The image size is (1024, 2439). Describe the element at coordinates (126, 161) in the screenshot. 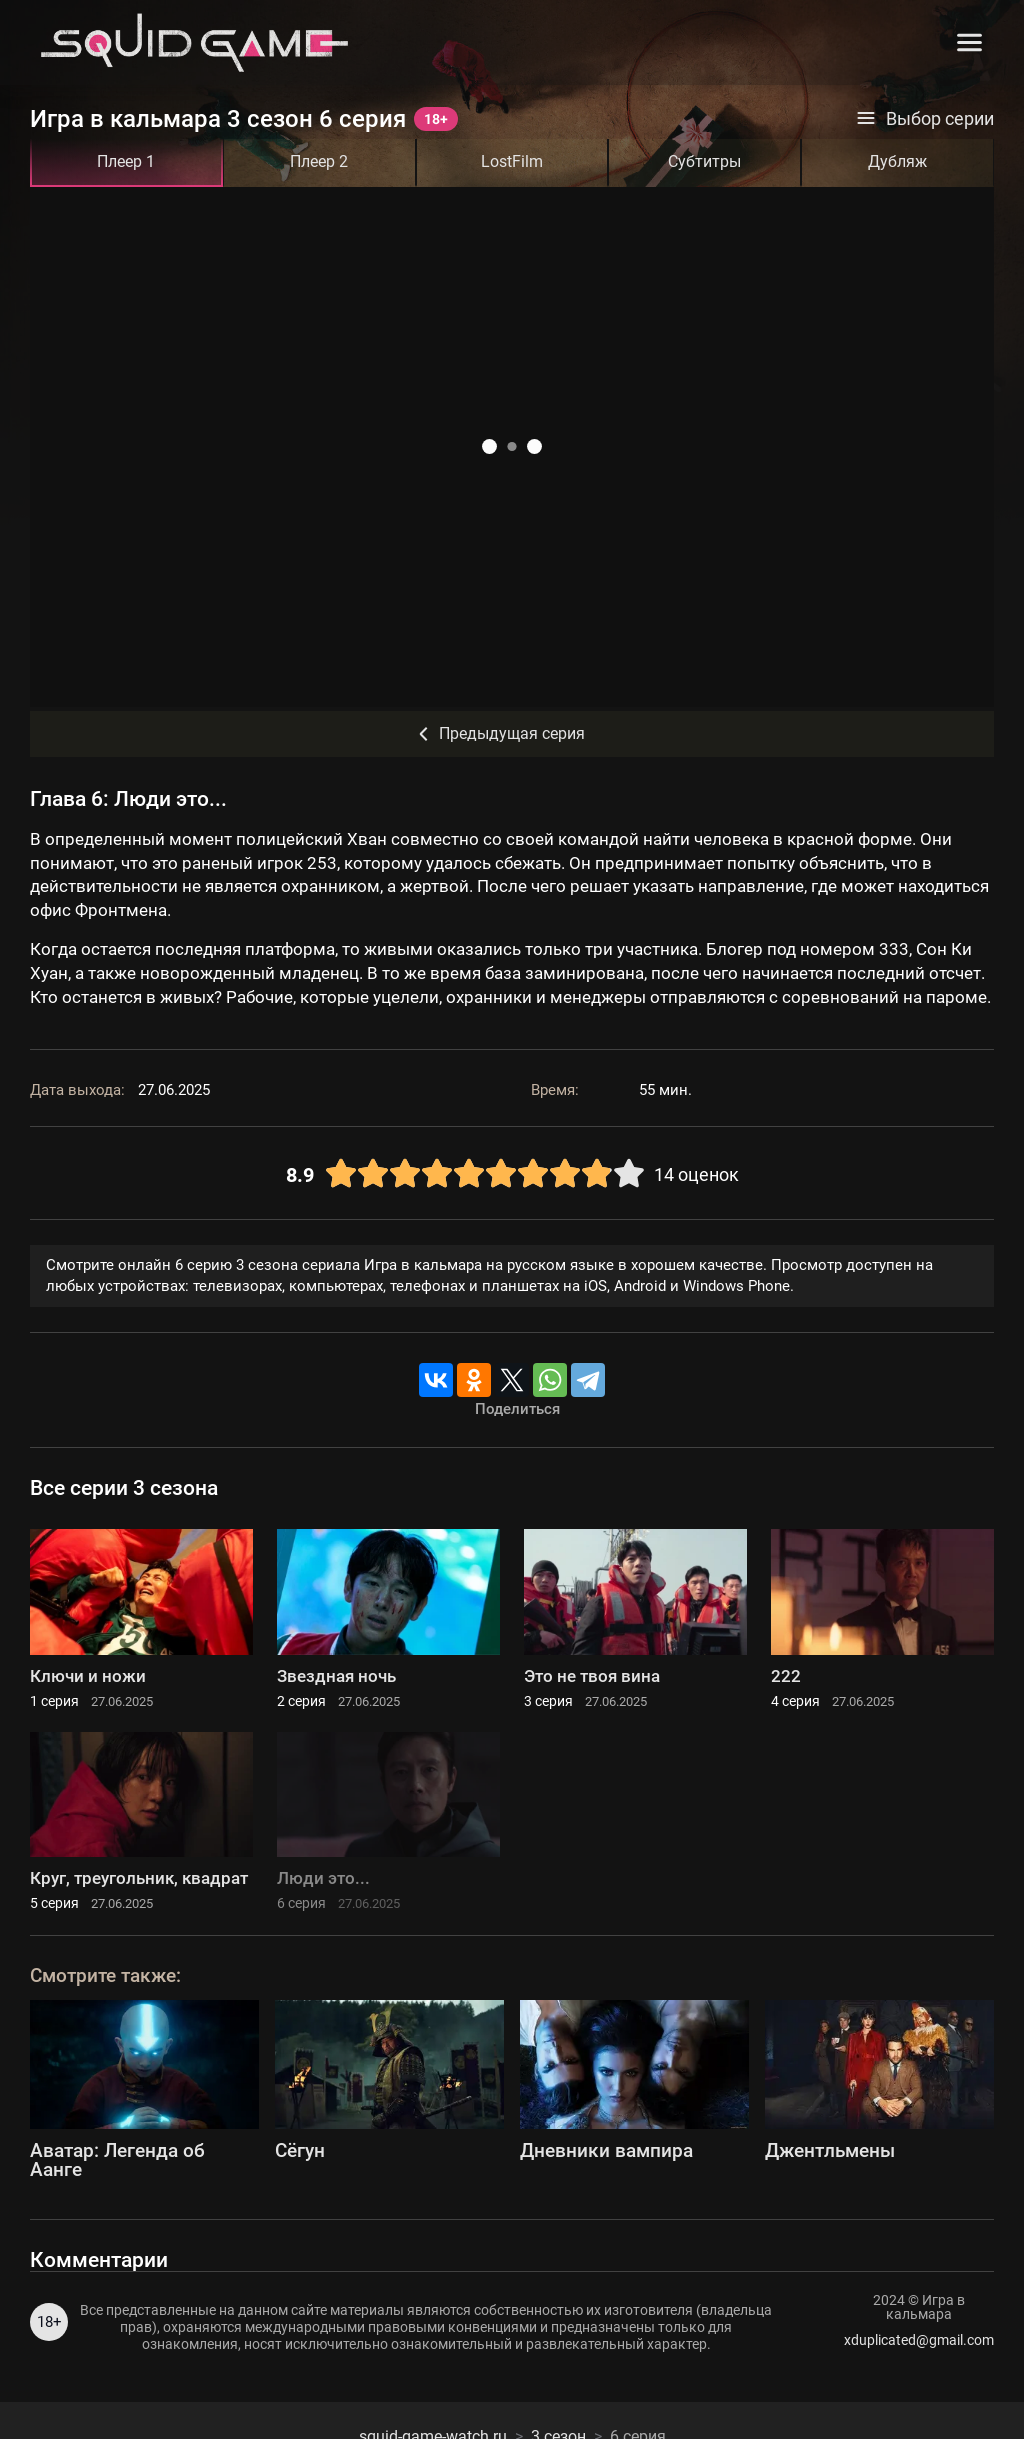

I see `Плеер 1` at that location.